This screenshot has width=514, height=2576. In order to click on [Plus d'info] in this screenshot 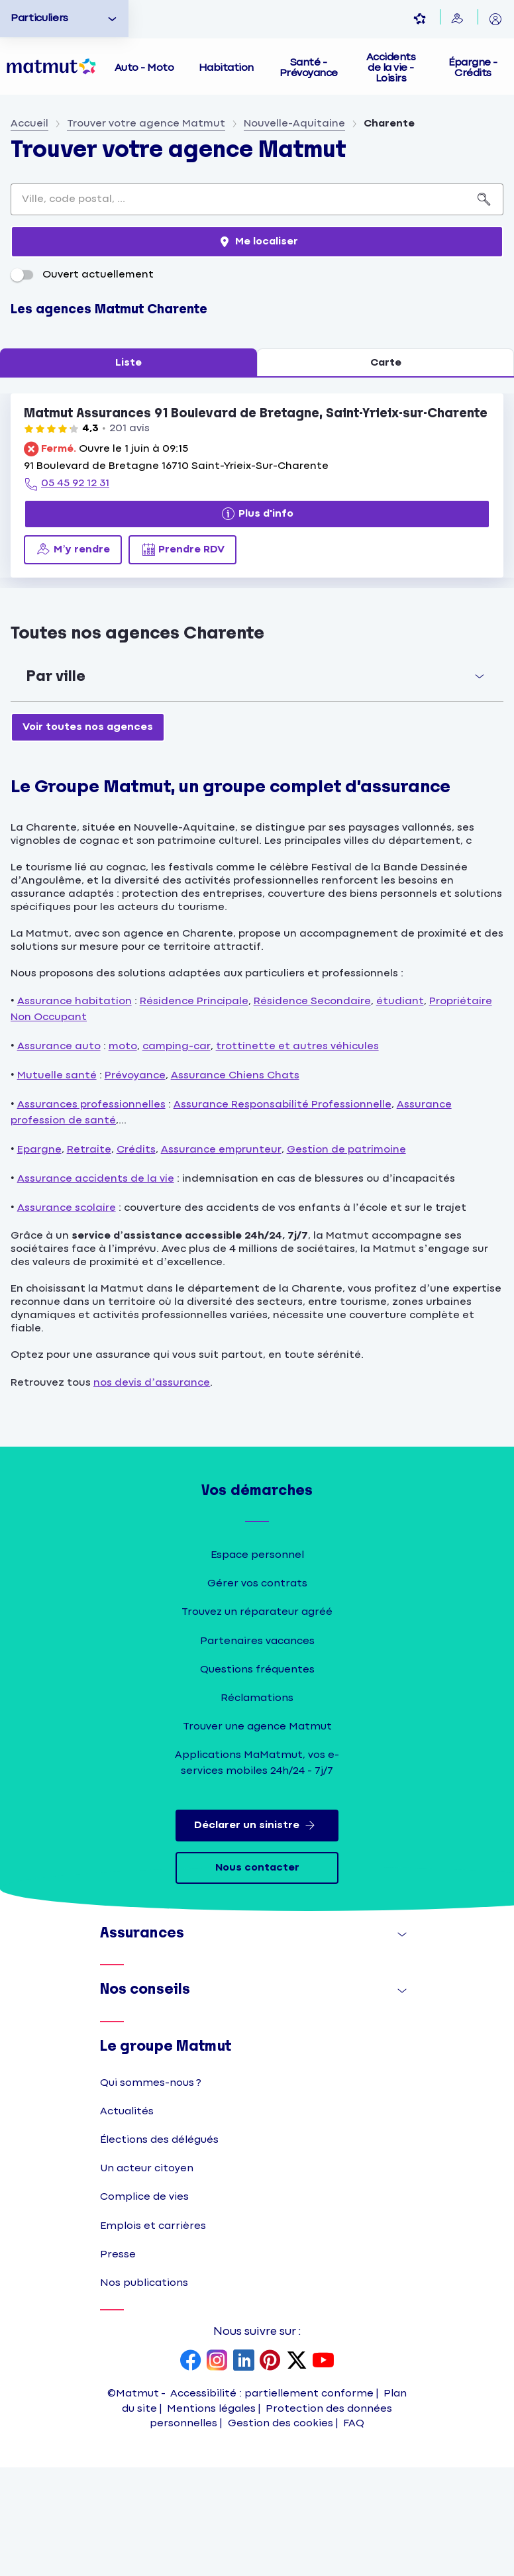, I will do `click(257, 622)`.